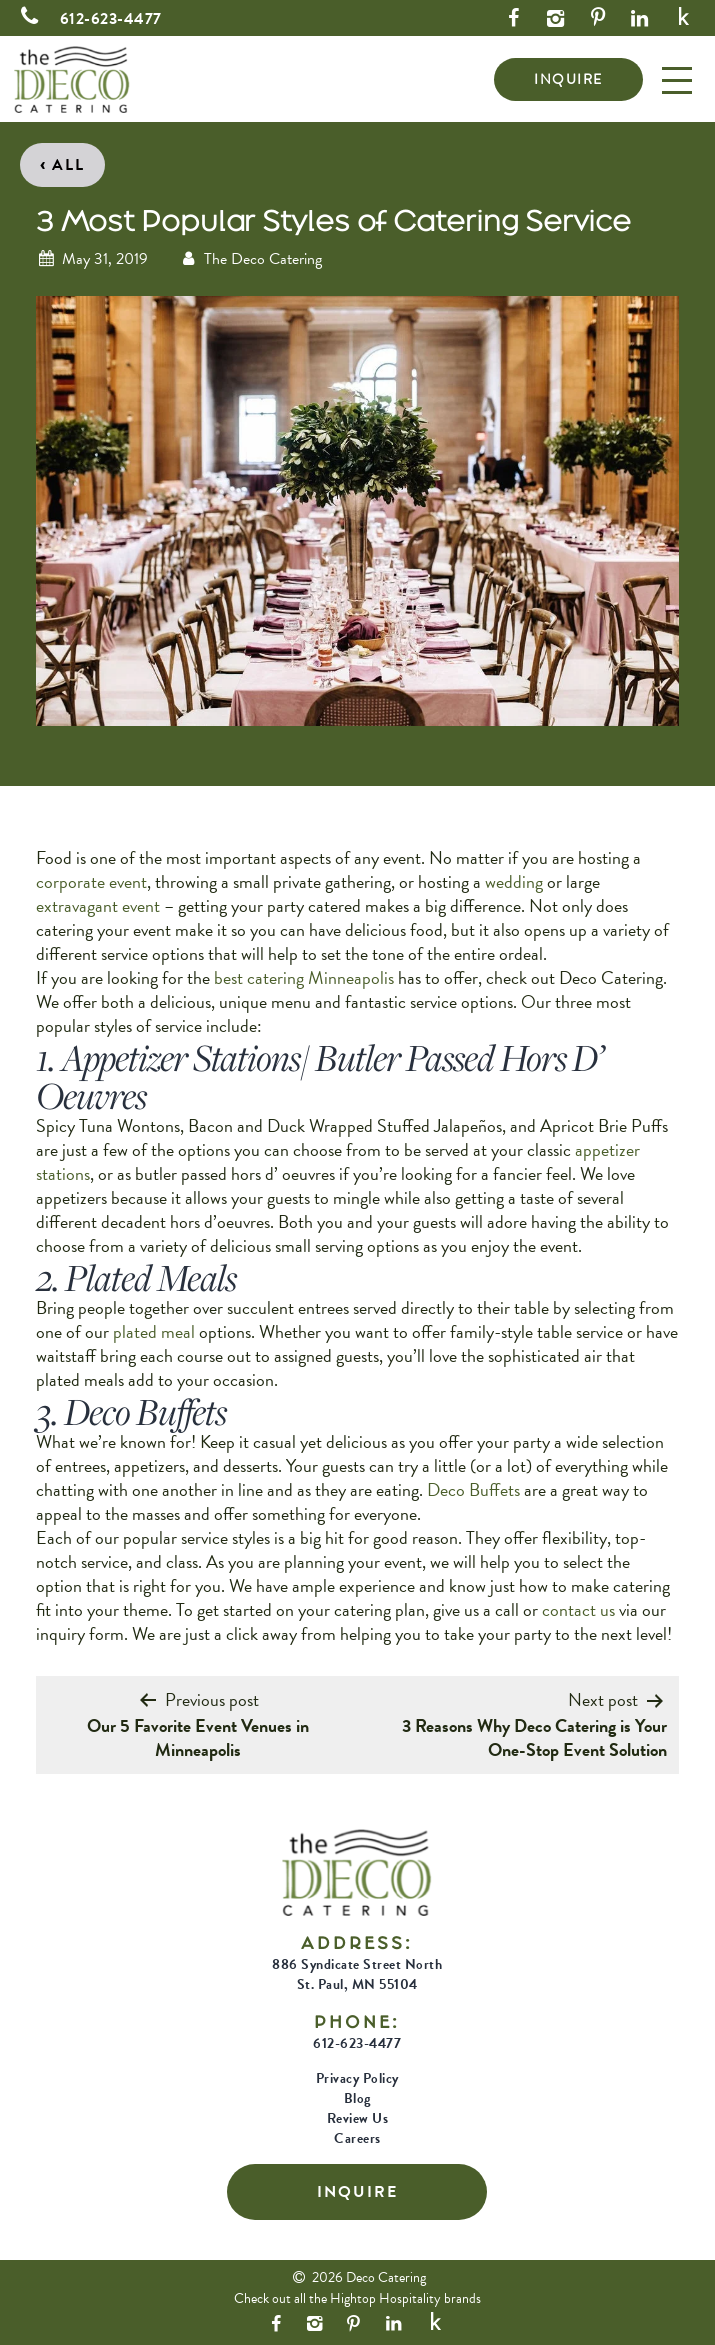  What do you see at coordinates (357, 2098) in the screenshot?
I see `Blog` at bounding box center [357, 2098].